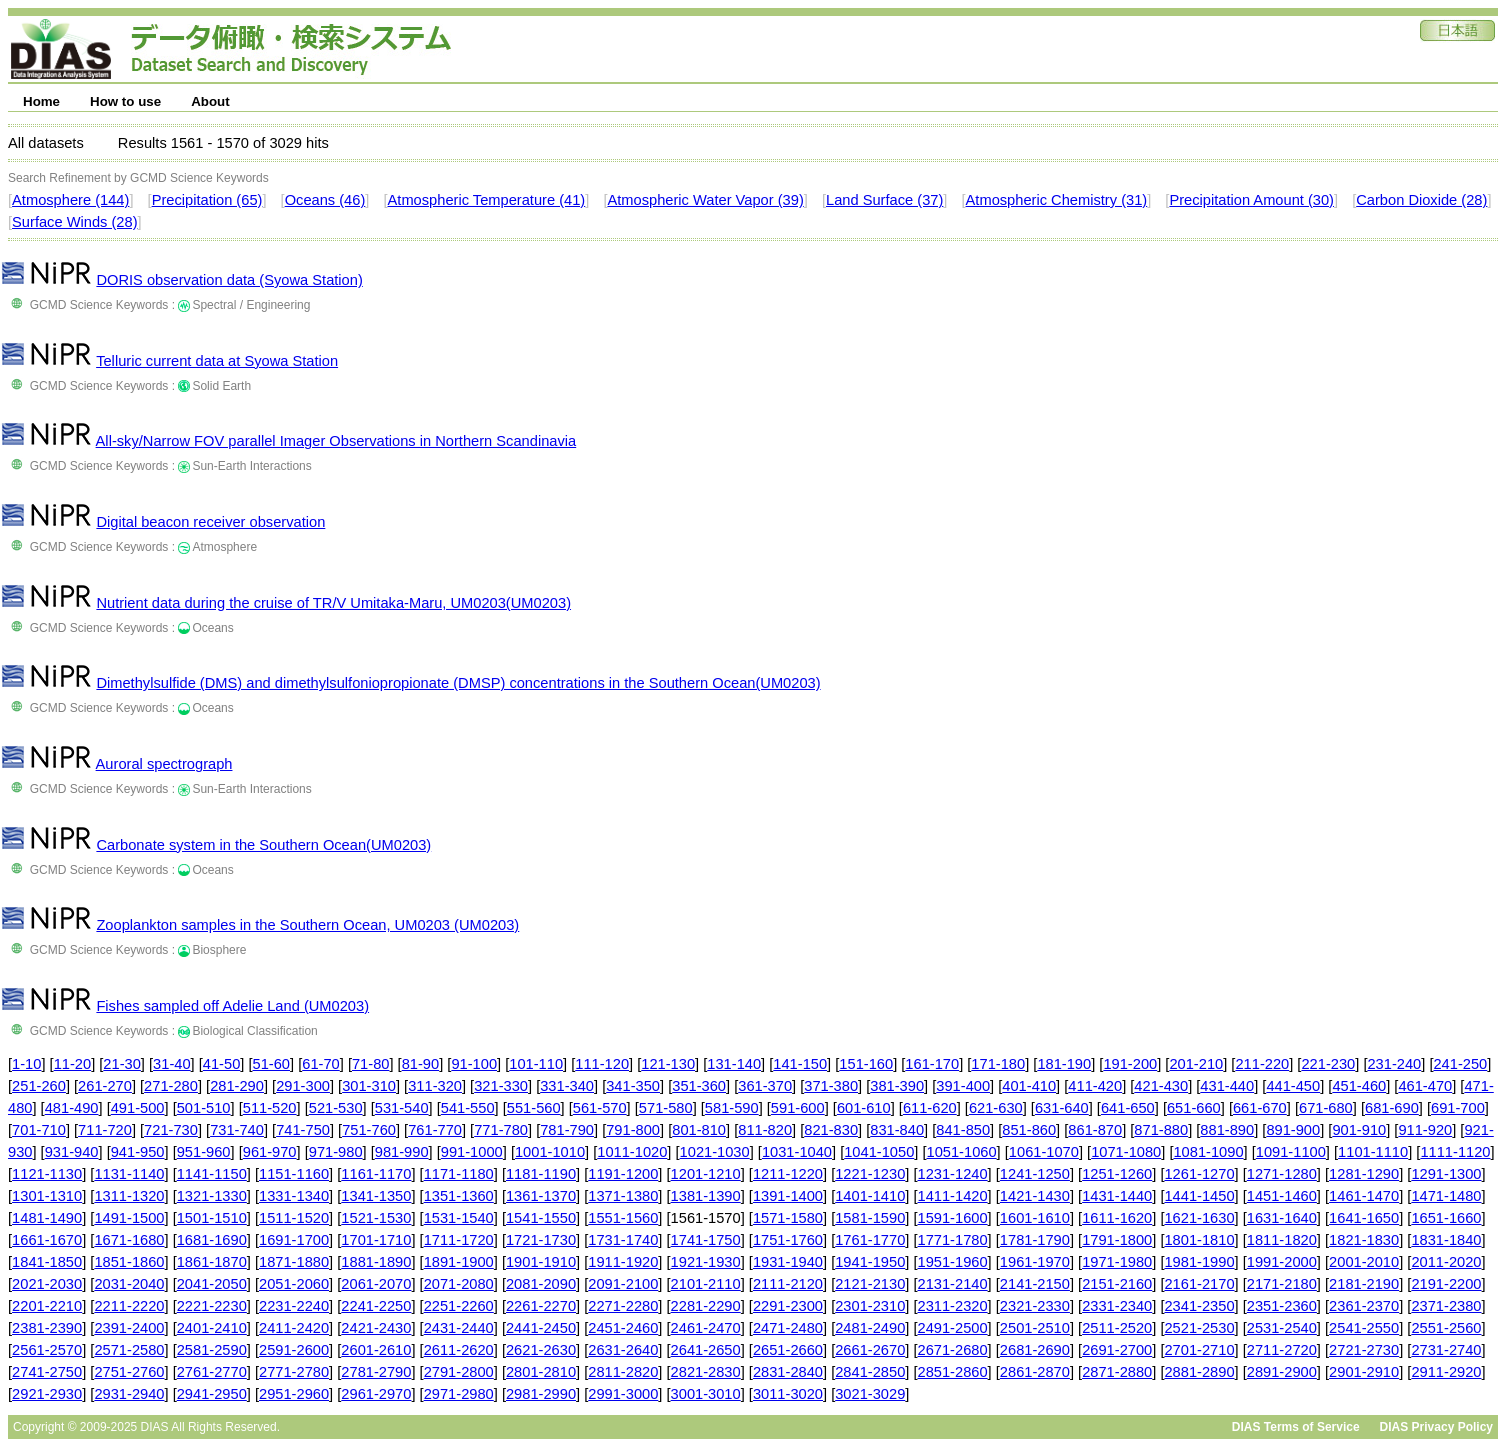  I want to click on 1481-1490, so click(47, 1218).